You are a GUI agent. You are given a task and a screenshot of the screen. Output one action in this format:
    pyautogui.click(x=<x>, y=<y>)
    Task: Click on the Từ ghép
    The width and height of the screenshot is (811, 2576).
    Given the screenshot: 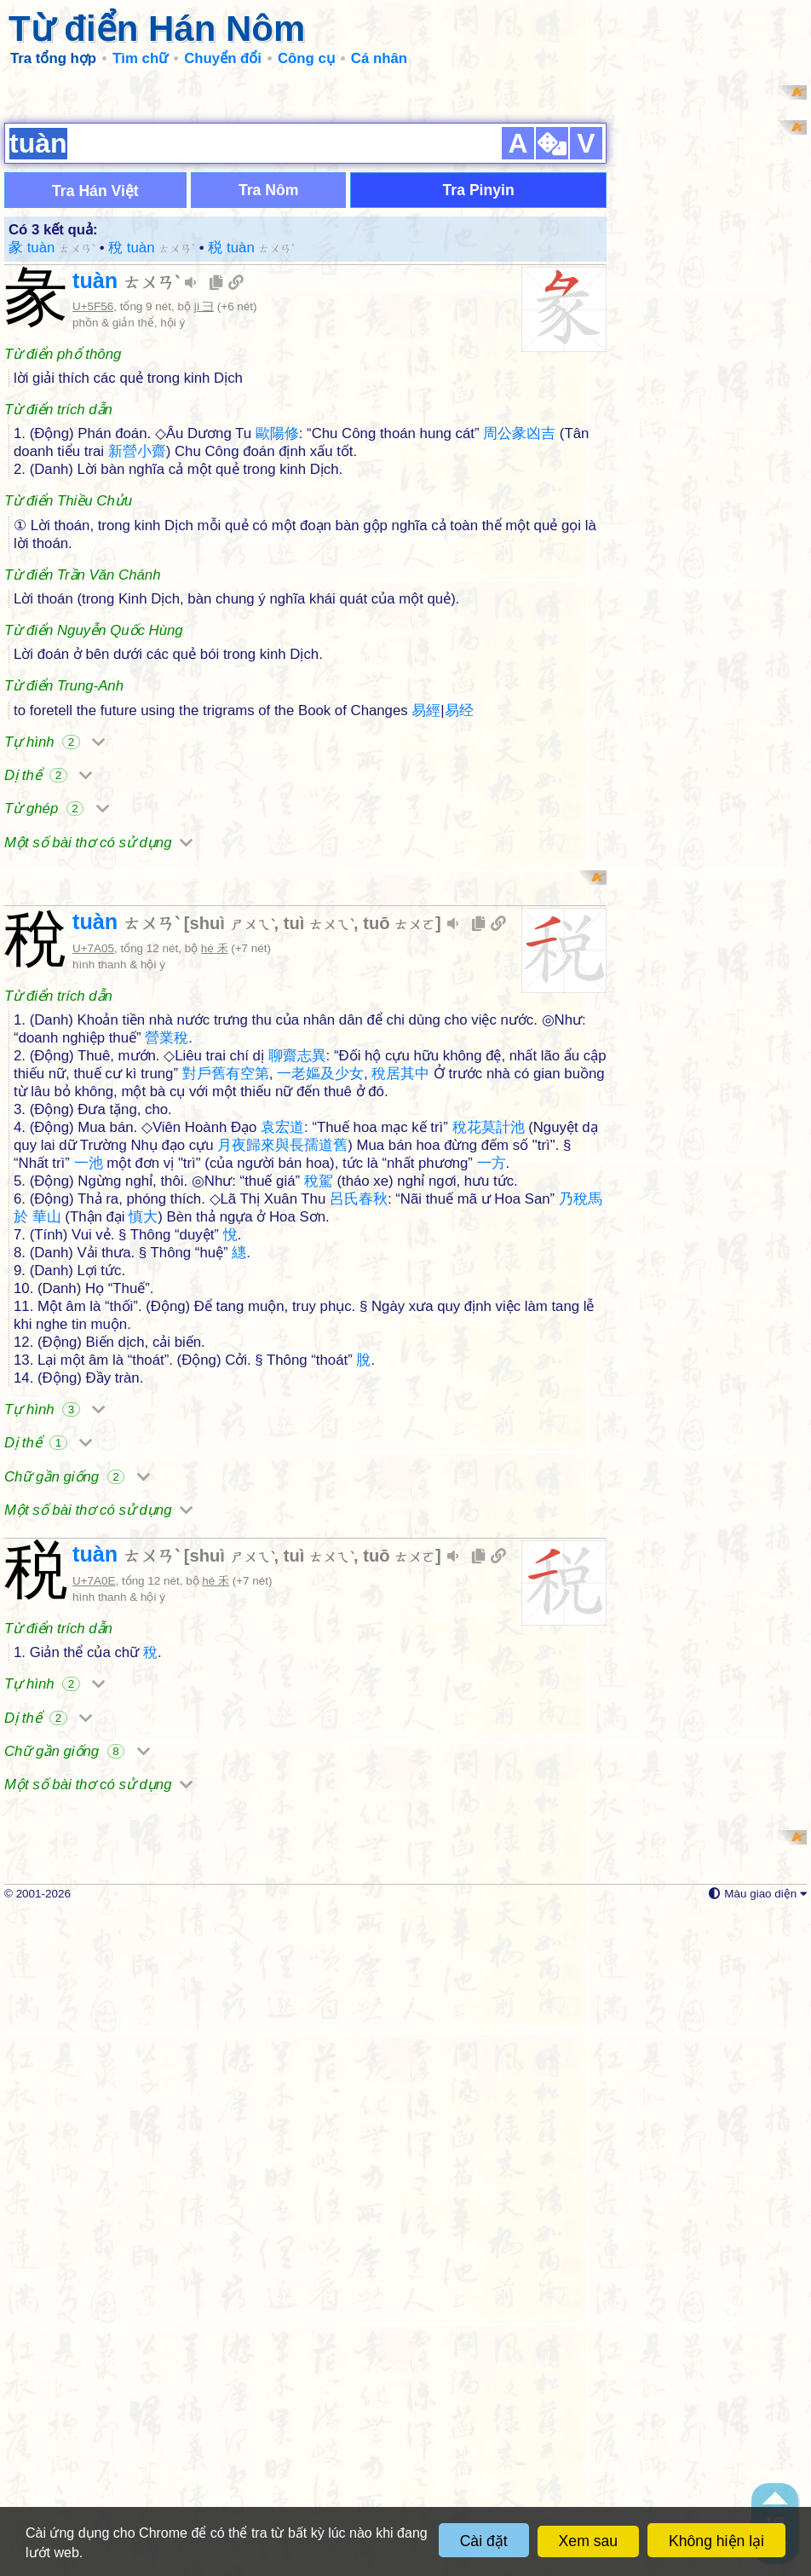 What is the action you would take?
    pyautogui.click(x=56, y=1029)
    